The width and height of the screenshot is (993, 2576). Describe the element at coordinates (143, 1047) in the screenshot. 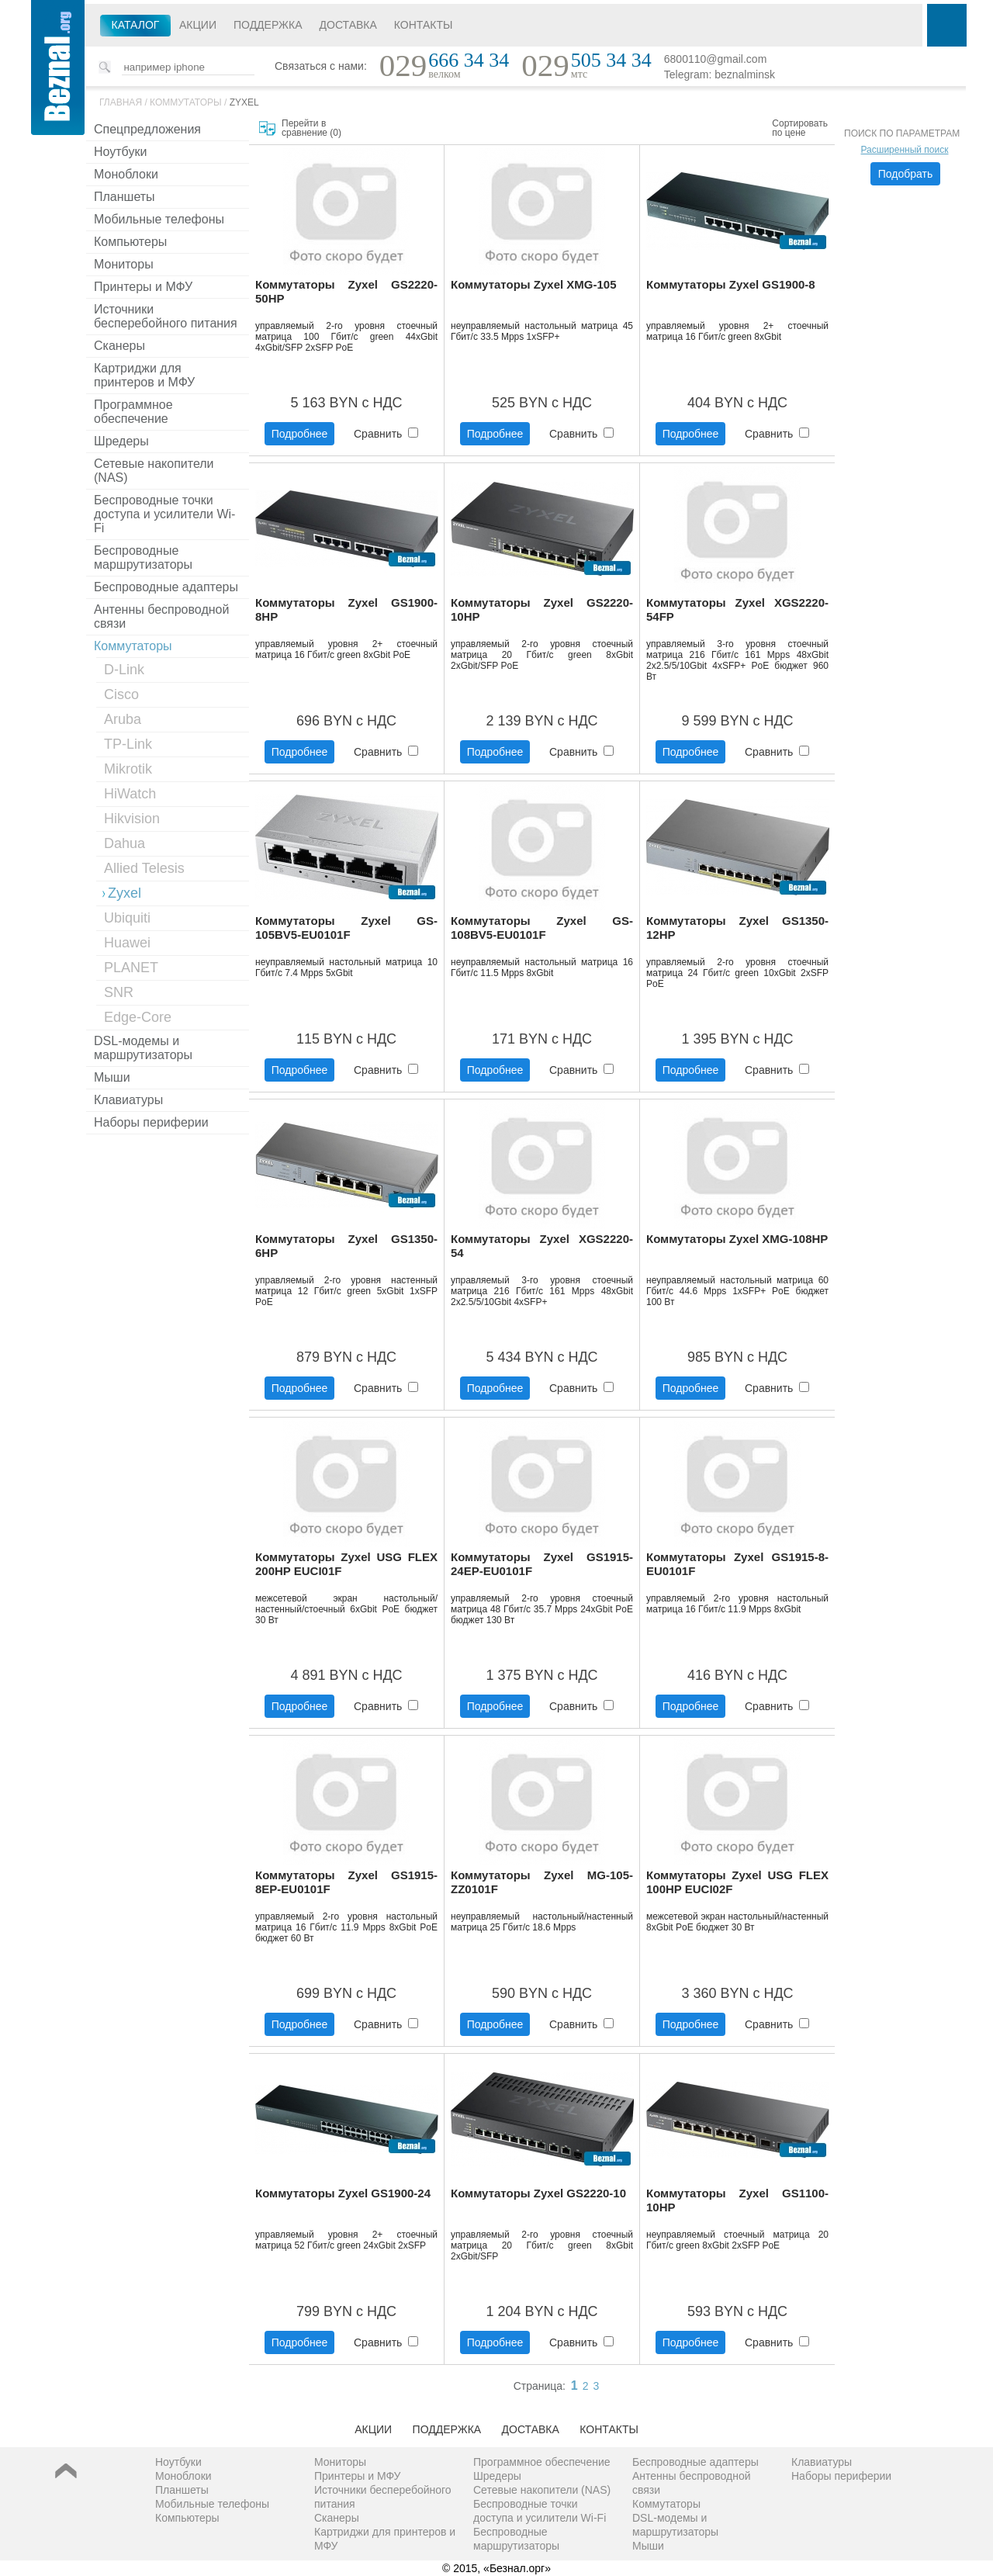

I see `DSL-модемы и маршрутизаторы` at that location.